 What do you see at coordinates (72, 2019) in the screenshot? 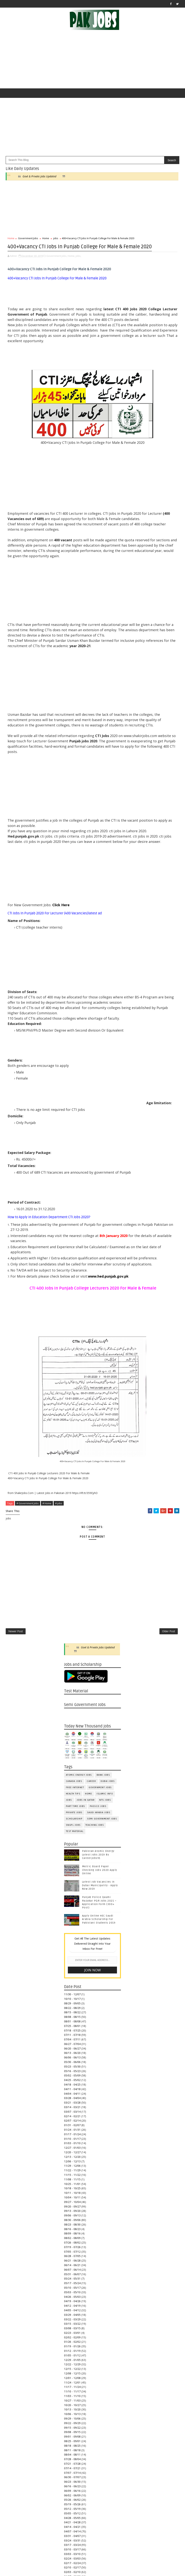
I see `08/22 - 08/29` at bounding box center [72, 2019].